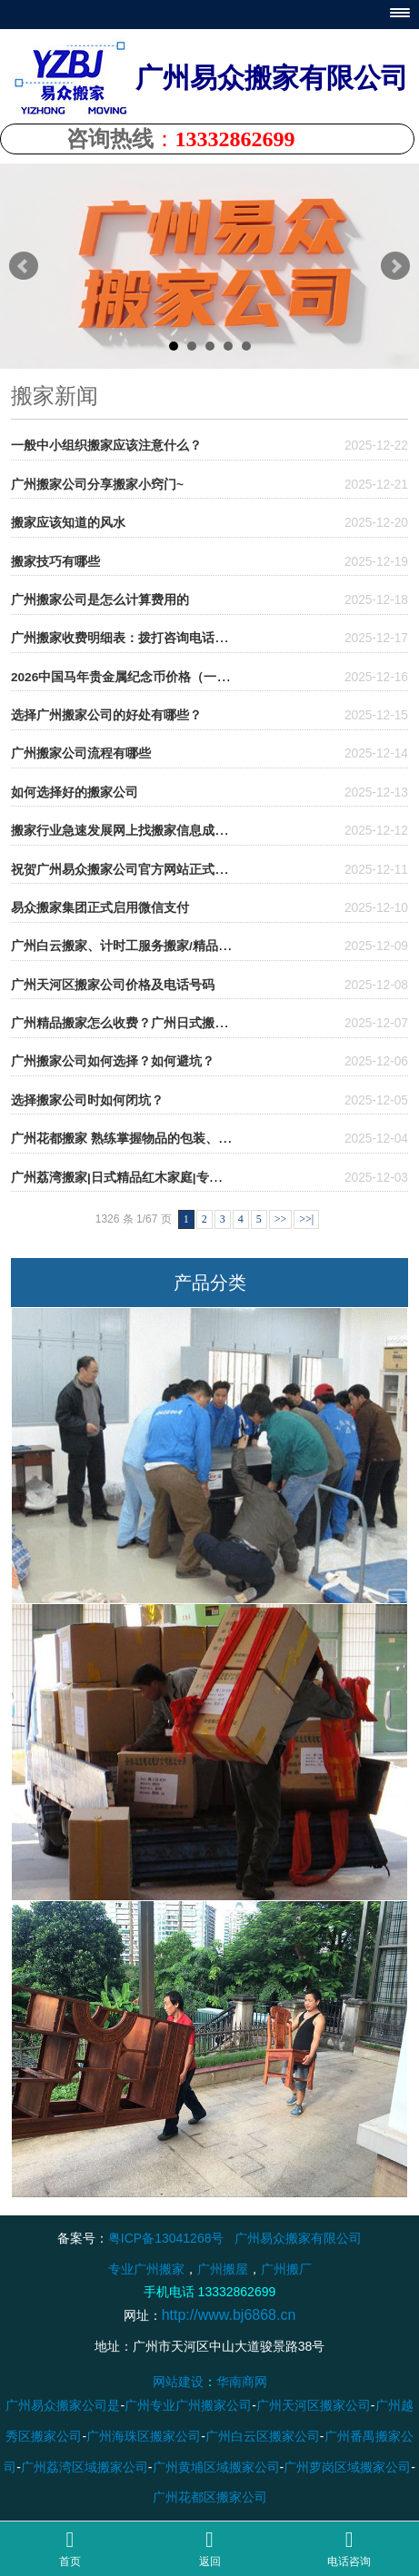  What do you see at coordinates (166, 2238) in the screenshot?
I see `粤ICP备13041268号` at bounding box center [166, 2238].